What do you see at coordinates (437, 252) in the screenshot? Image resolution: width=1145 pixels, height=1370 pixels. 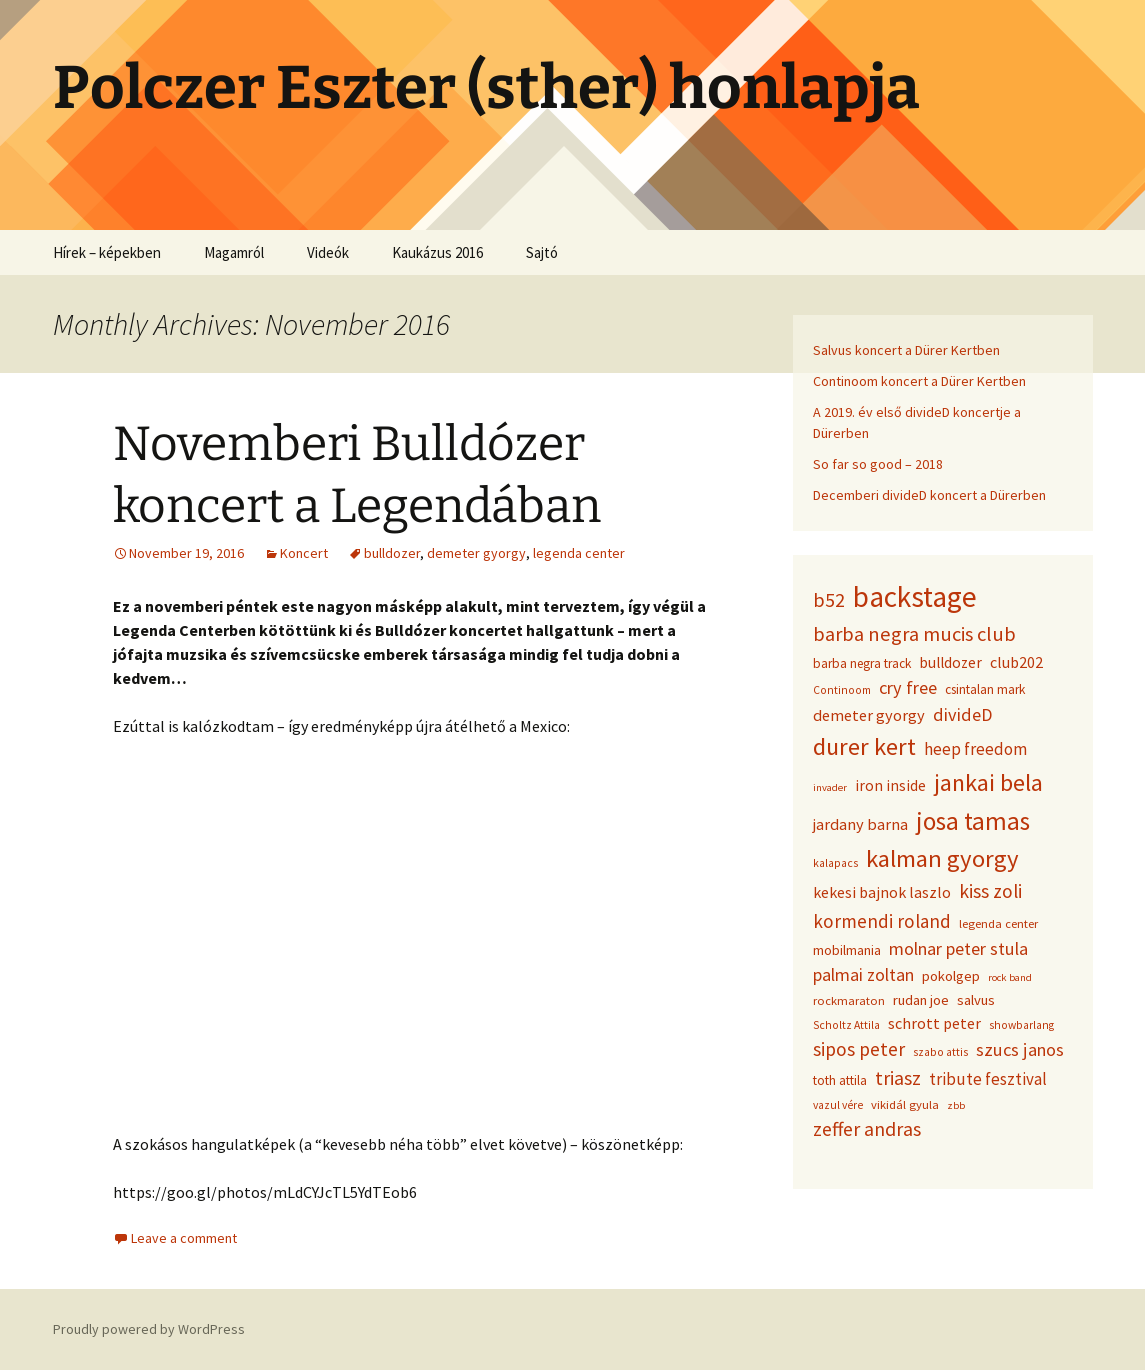 I see `Kaukázus 2016` at bounding box center [437, 252].